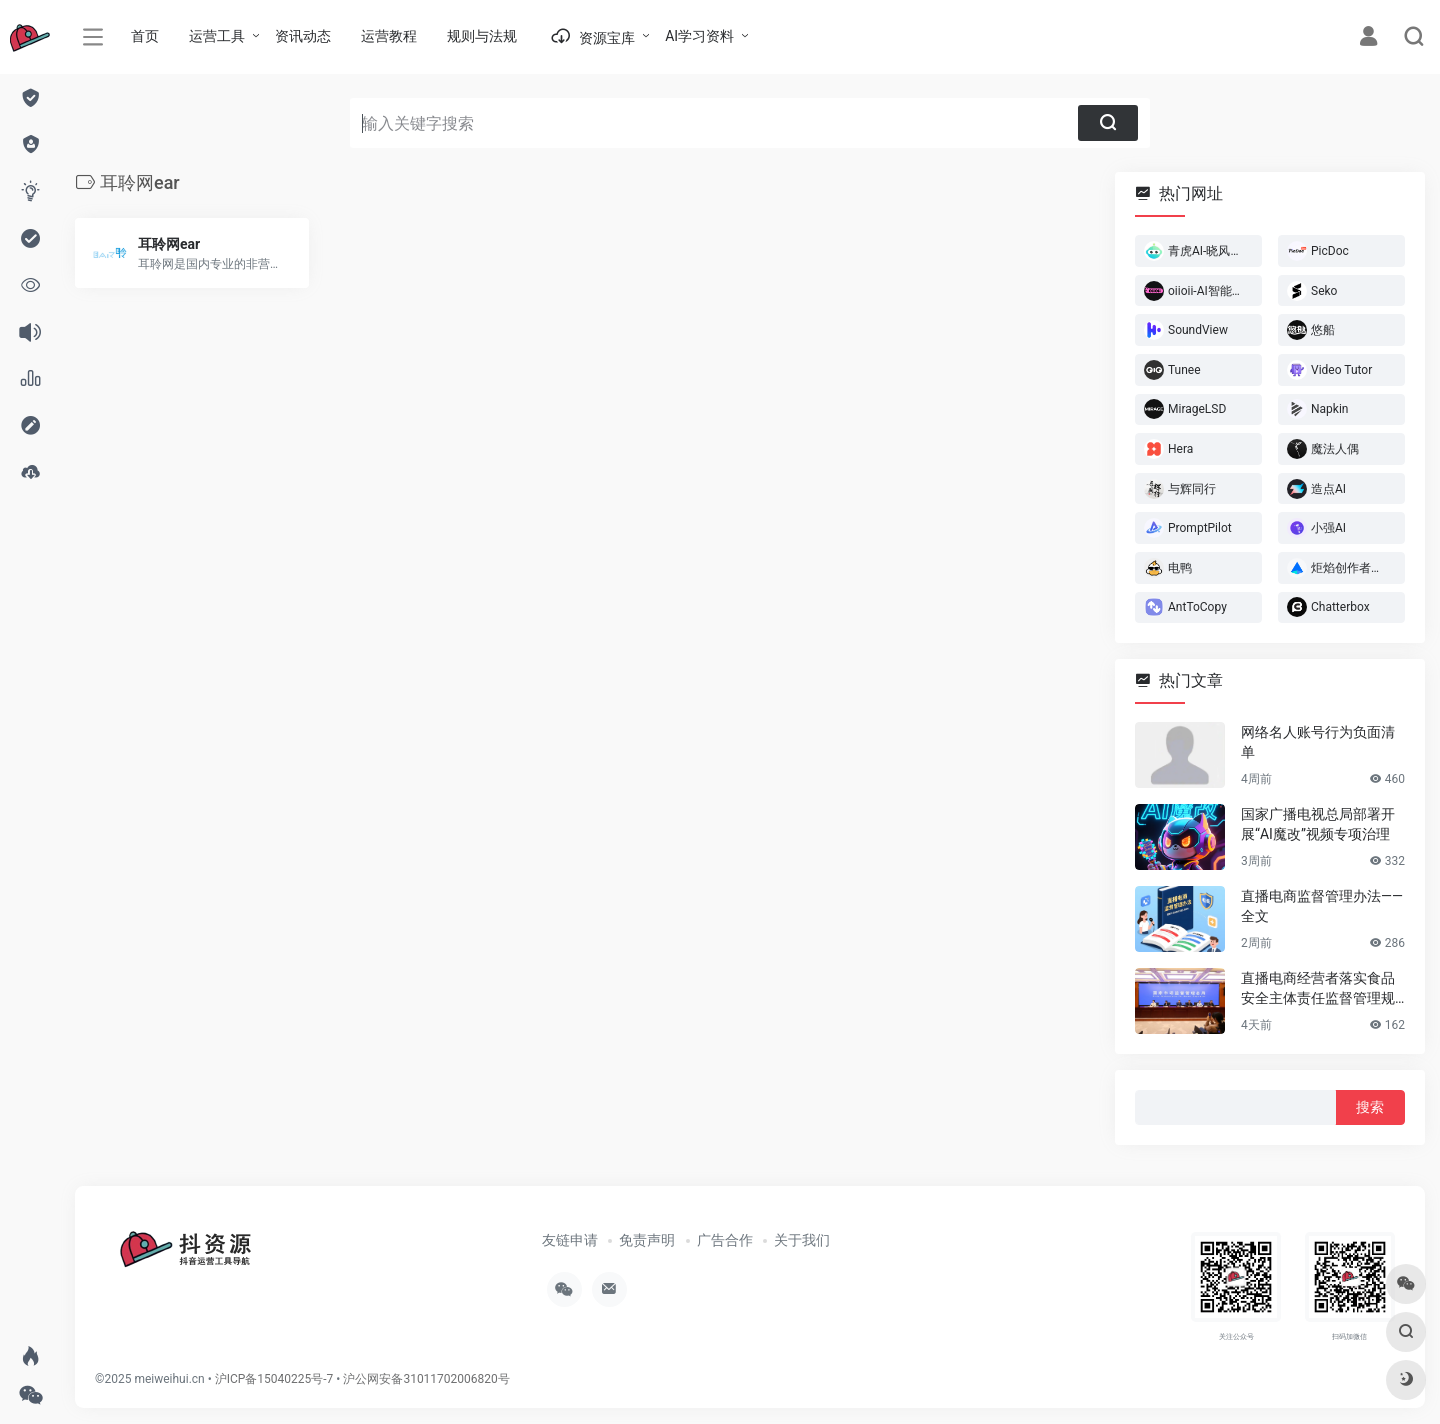 Image resolution: width=1440 pixels, height=1424 pixels. I want to click on 直播电商监督管理办法——全文, so click(1322, 906).